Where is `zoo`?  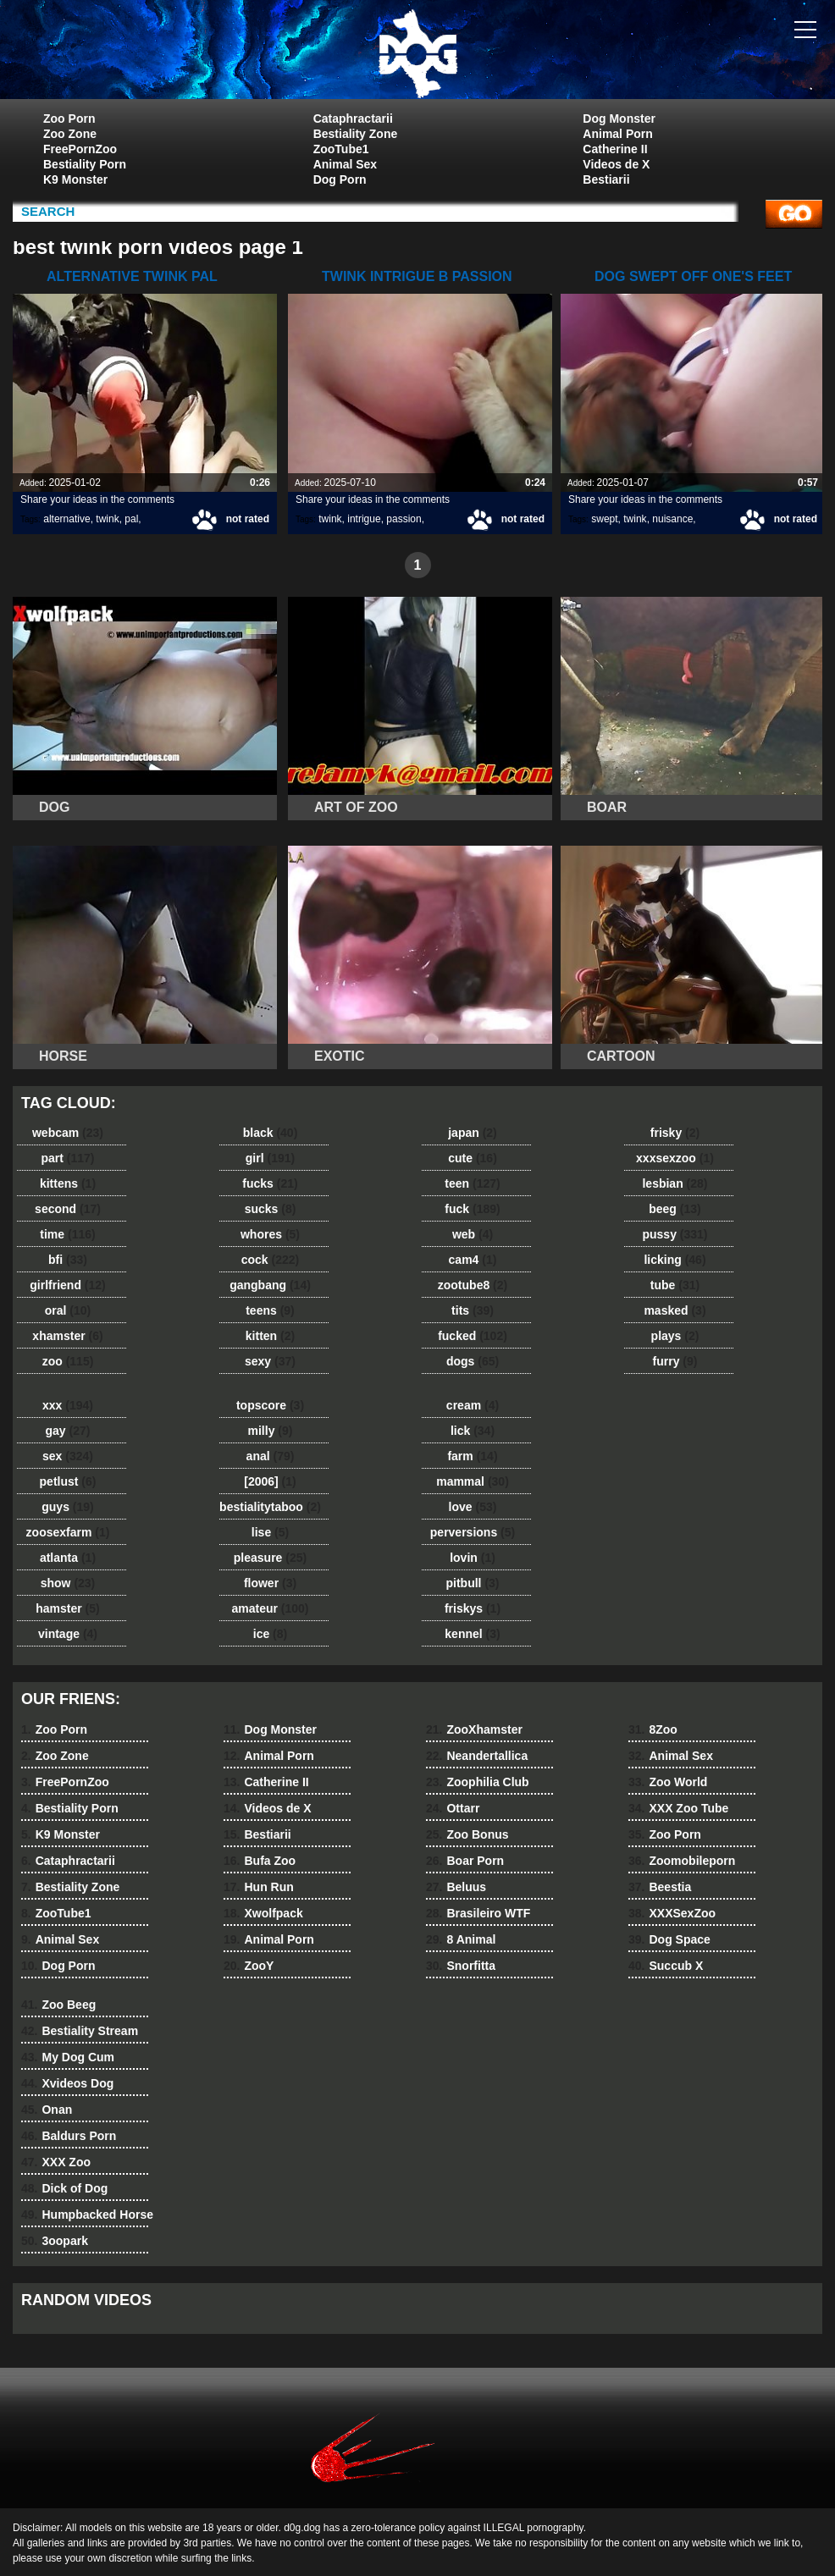
zoo is located at coordinates (68, 1361).